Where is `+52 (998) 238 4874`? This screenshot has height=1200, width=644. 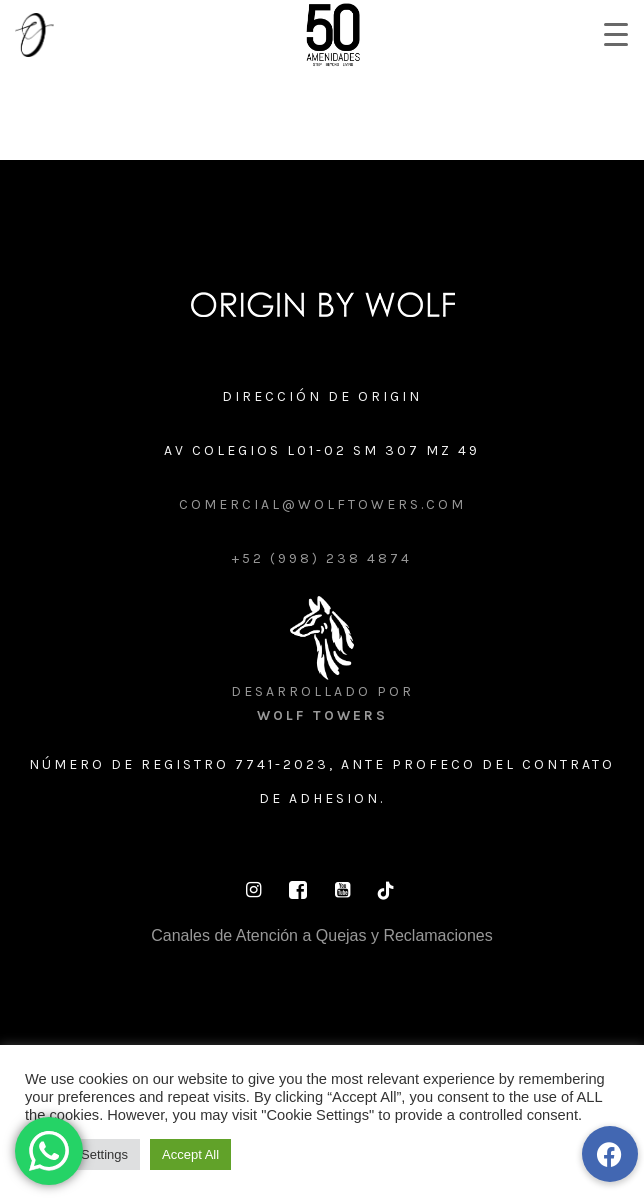
+52 (998) 238 4874 is located at coordinates (322, 558).